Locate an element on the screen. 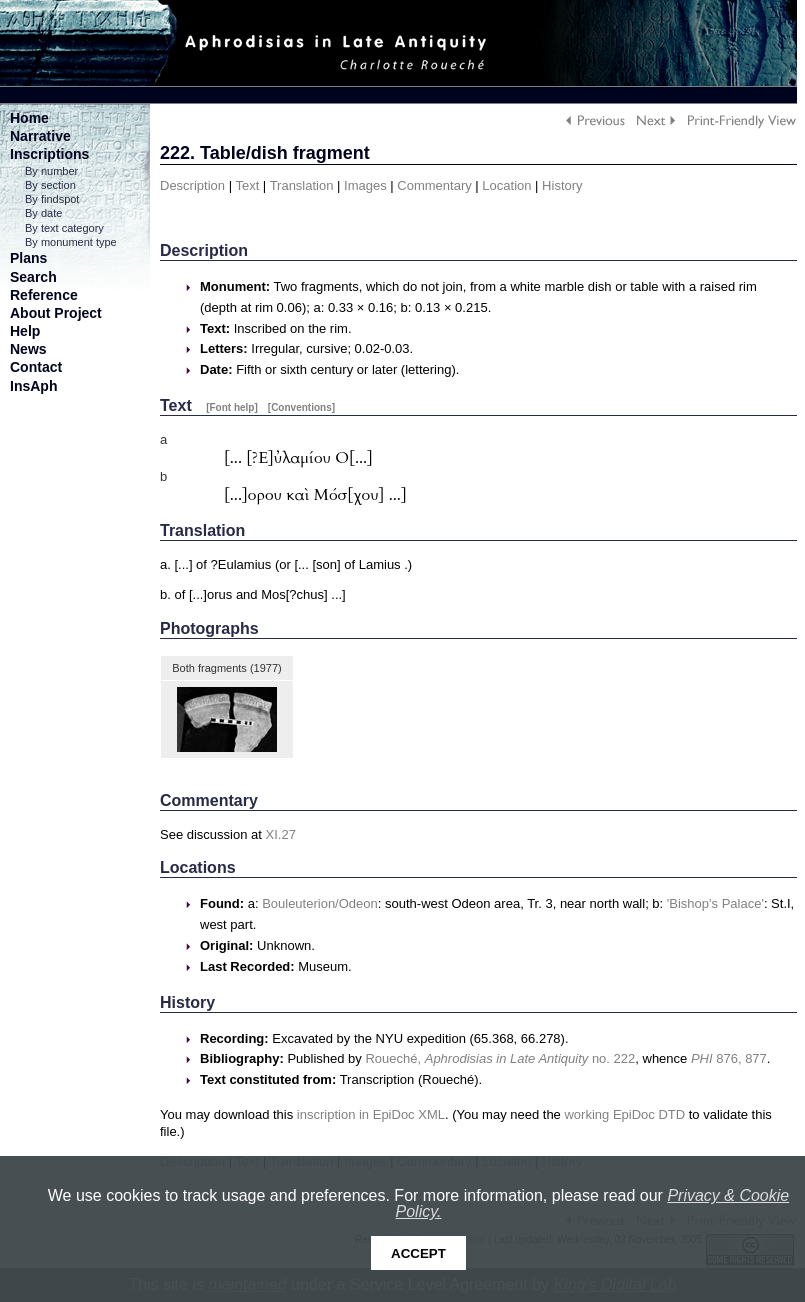 The image size is (805, 1302). [Conventions] is located at coordinates (301, 407).